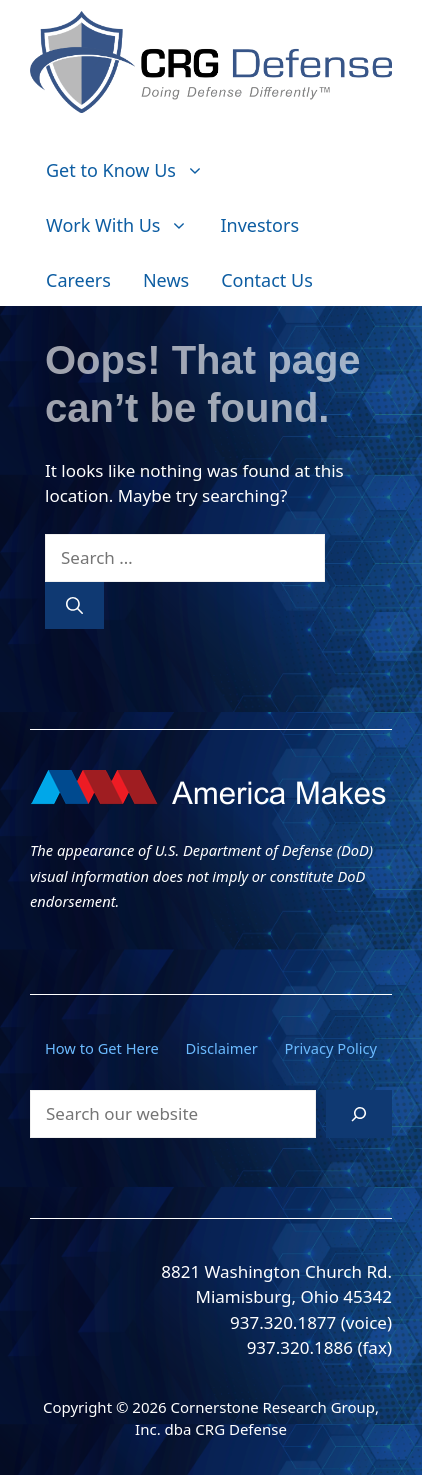 This screenshot has height=1475, width=422. Describe the element at coordinates (166, 280) in the screenshot. I see `News` at that location.